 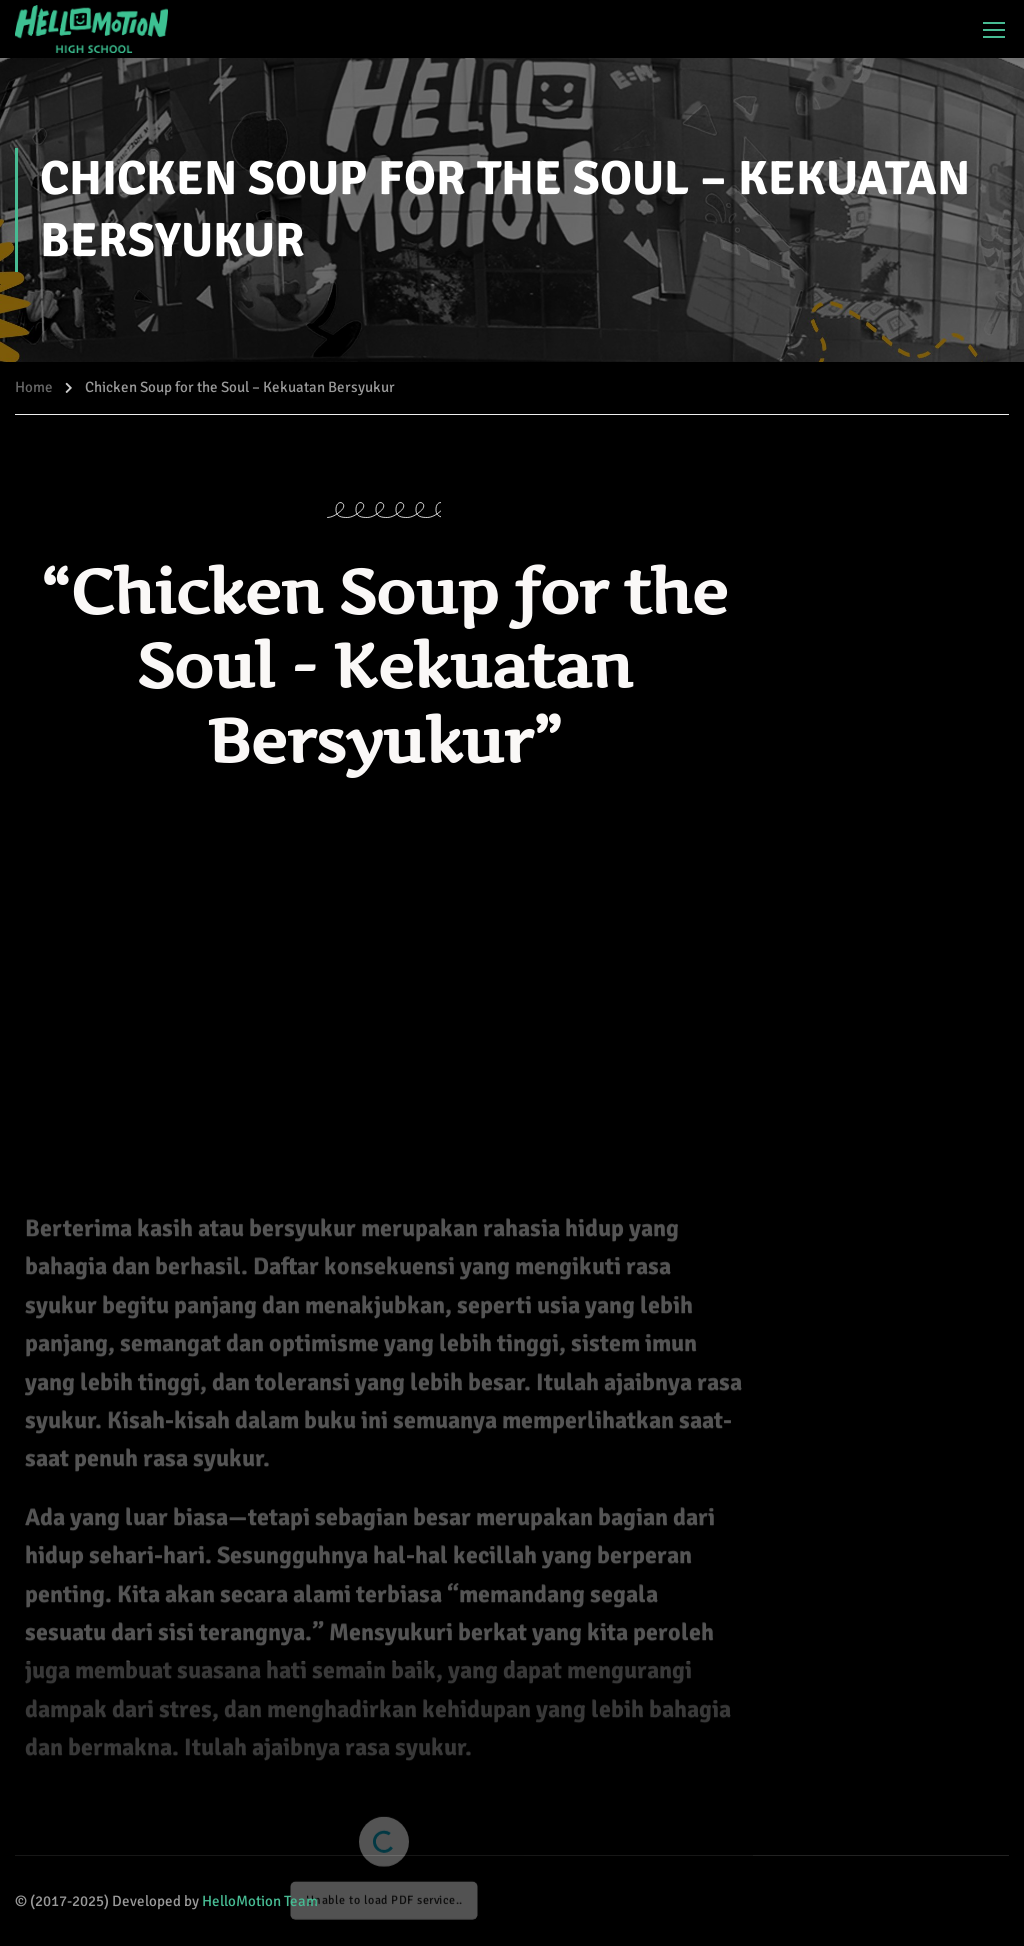 What do you see at coordinates (260, 1901) in the screenshot?
I see `HelloMotion Team` at bounding box center [260, 1901].